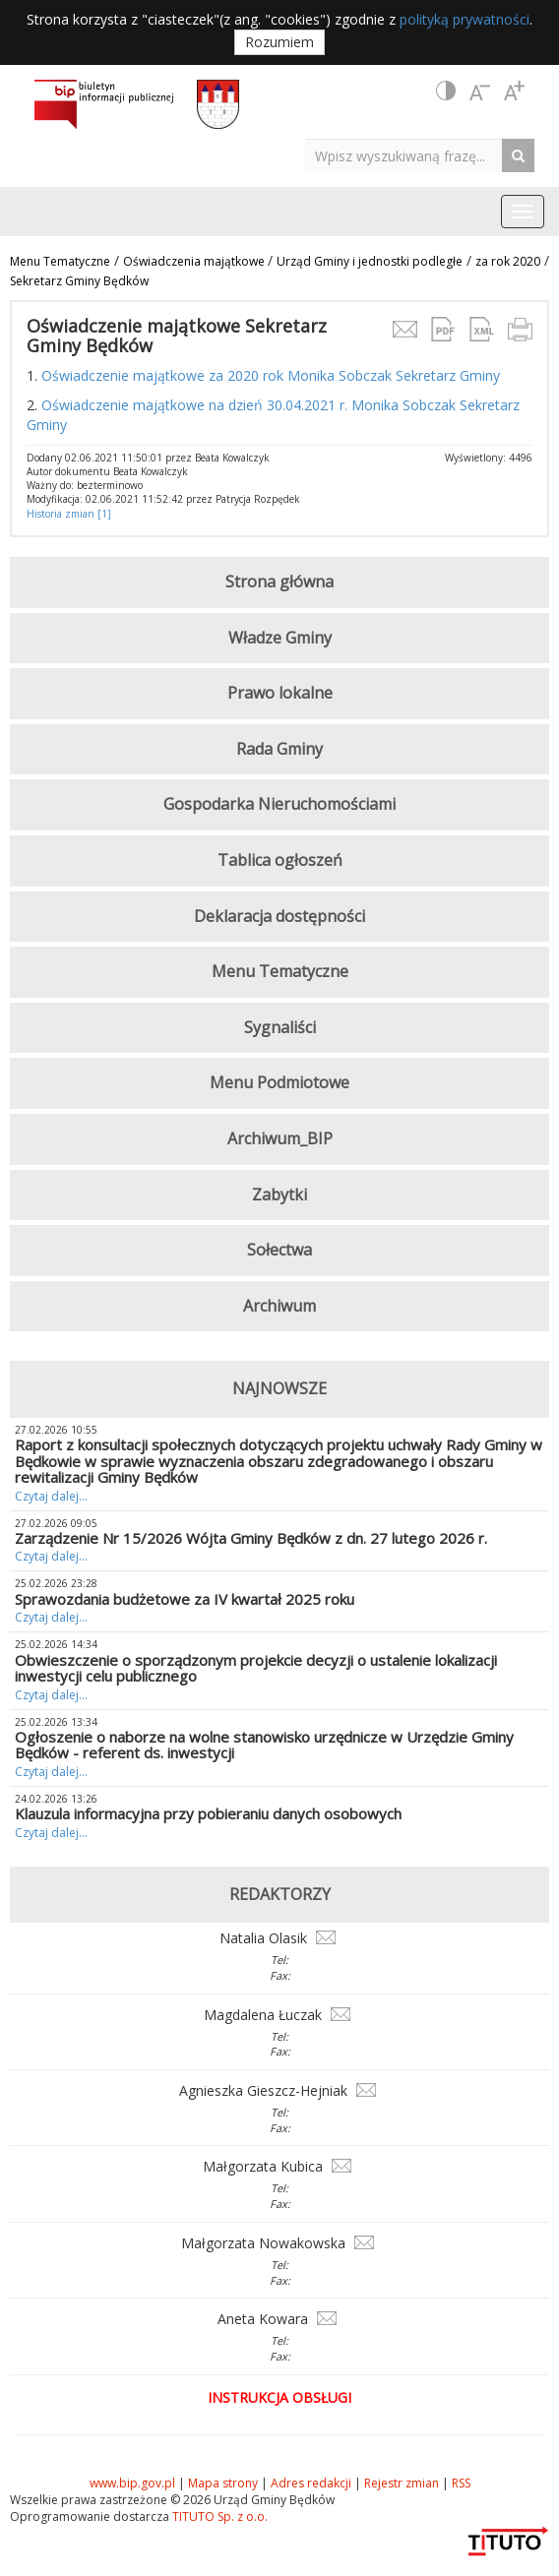 The image size is (559, 2576). I want to click on Rada Gminy, so click(279, 749).